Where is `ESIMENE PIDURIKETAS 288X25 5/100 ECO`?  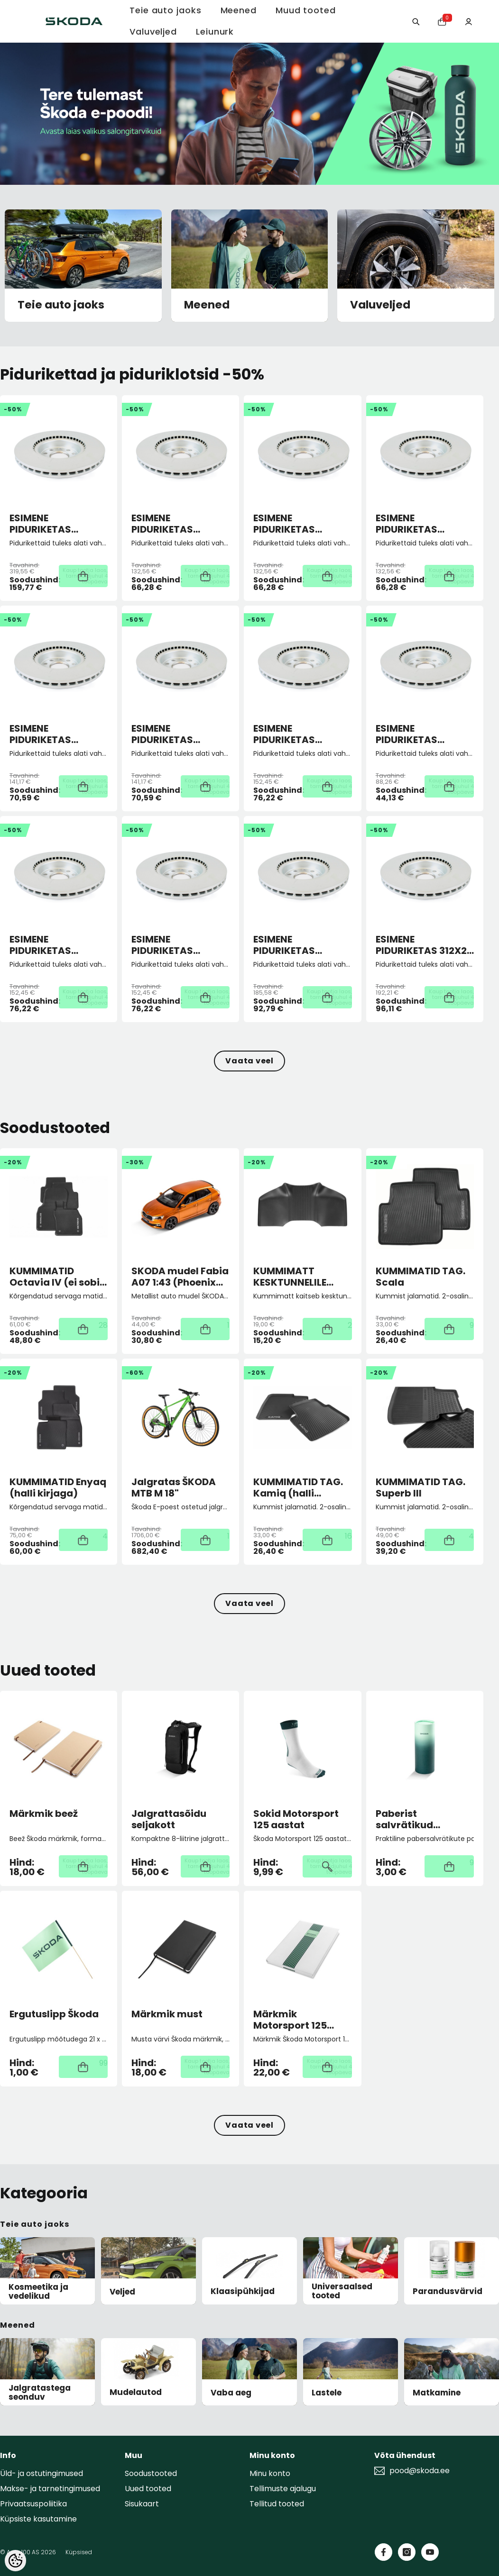
ESIMENE PIDURIKETAS 288X25 5/100 ECO is located at coordinates (419, 734).